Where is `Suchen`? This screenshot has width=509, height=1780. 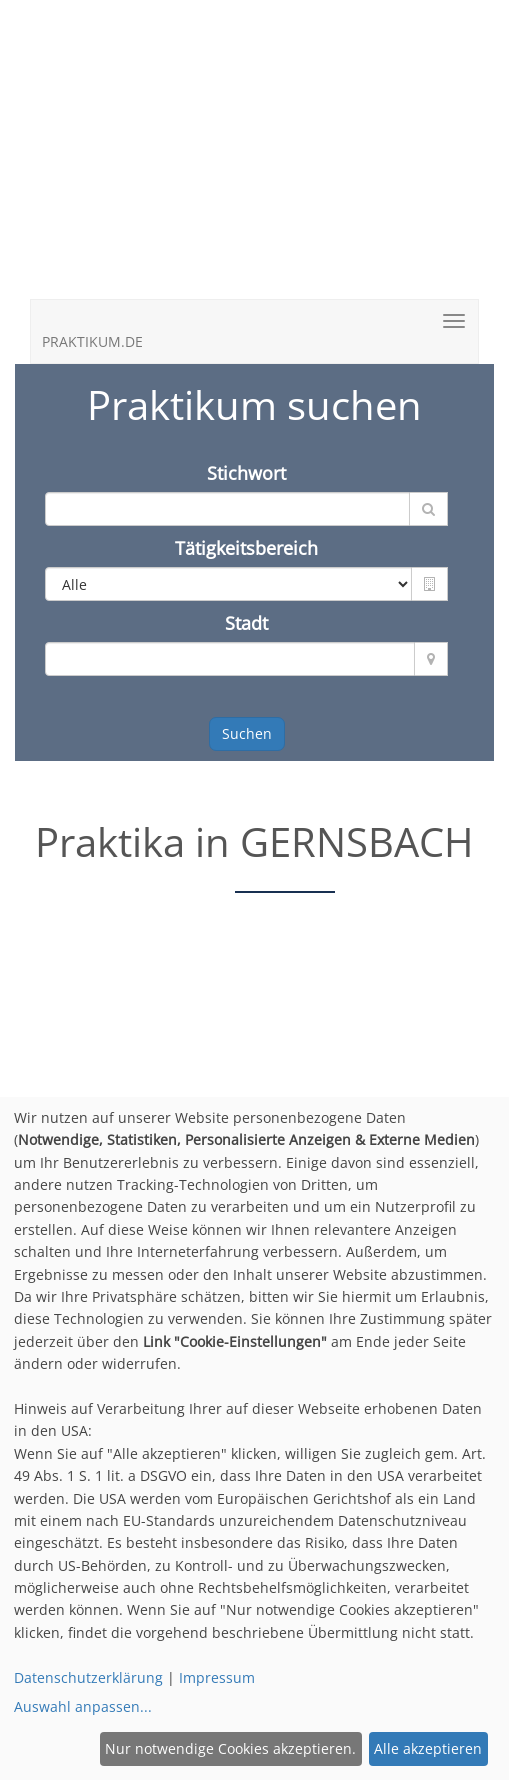 Suchen is located at coordinates (247, 733).